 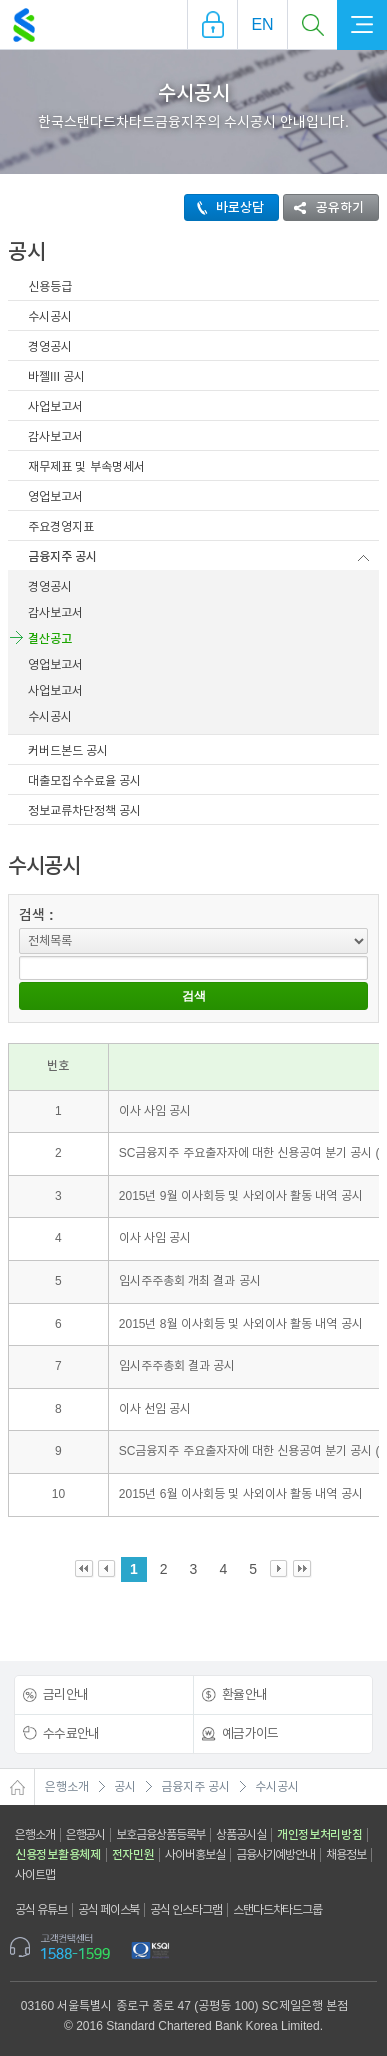 I want to click on 커버드본드 공시, so click(x=68, y=751).